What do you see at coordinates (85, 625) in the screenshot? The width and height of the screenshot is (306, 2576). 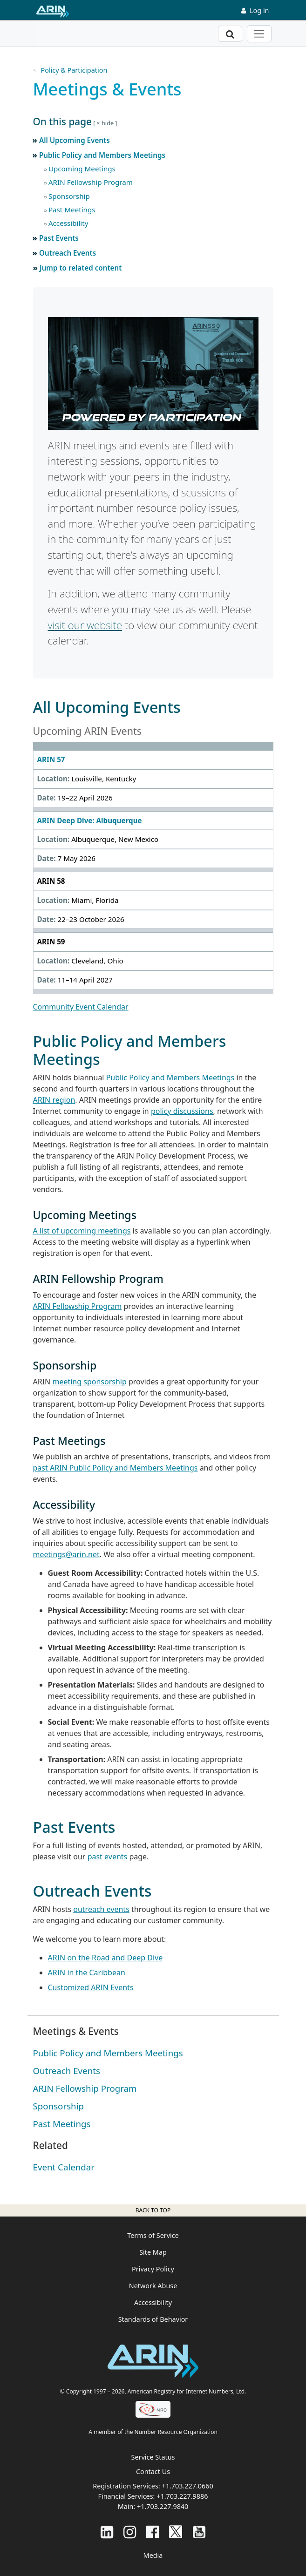 I see `visit our website` at bounding box center [85, 625].